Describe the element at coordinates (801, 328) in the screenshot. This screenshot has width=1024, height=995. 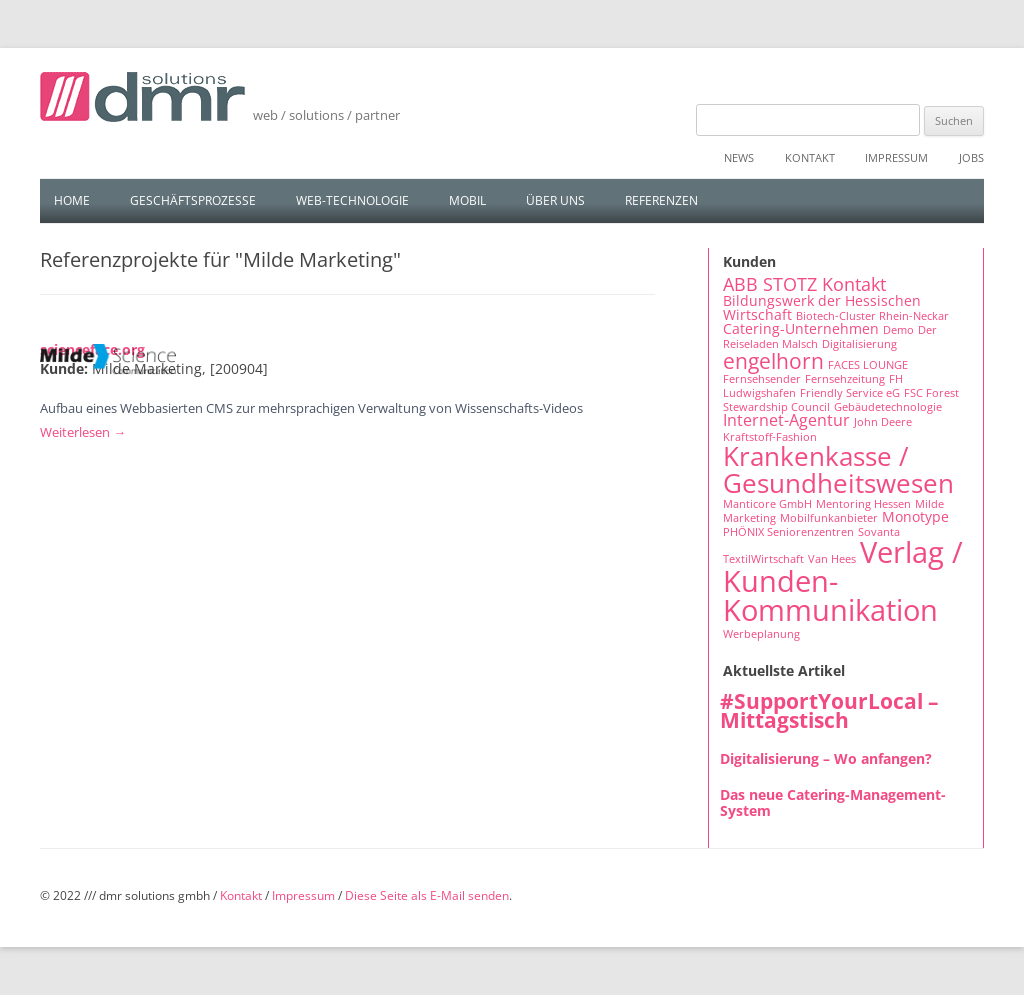
I see `Catering-Unternehmen [Catering-Unternehmen (2 Einträge)]` at that location.